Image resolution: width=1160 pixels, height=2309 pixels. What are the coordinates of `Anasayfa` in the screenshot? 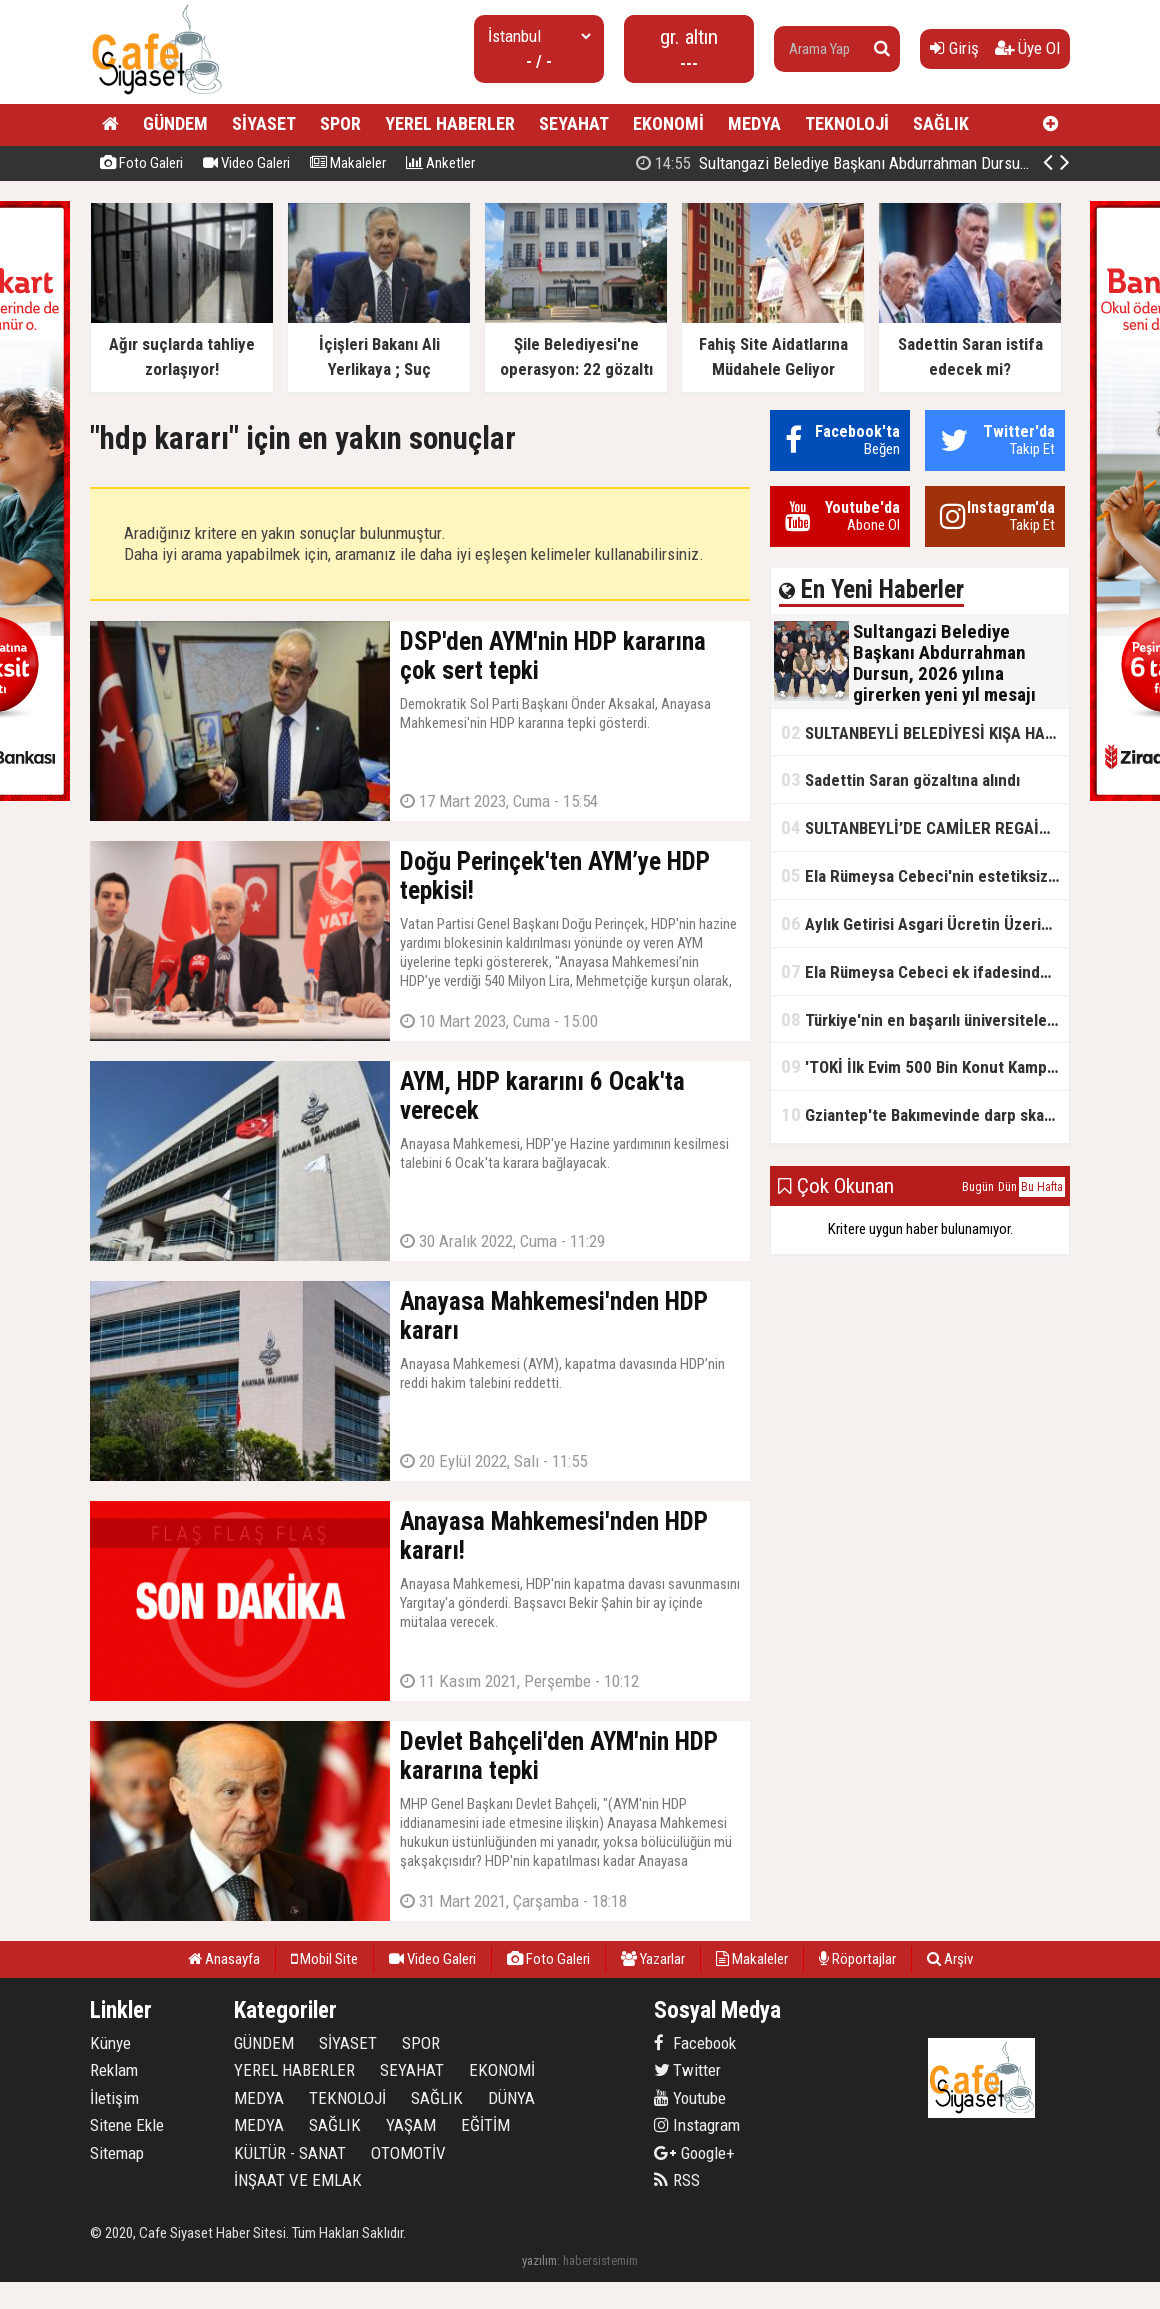 It's located at (224, 1959).